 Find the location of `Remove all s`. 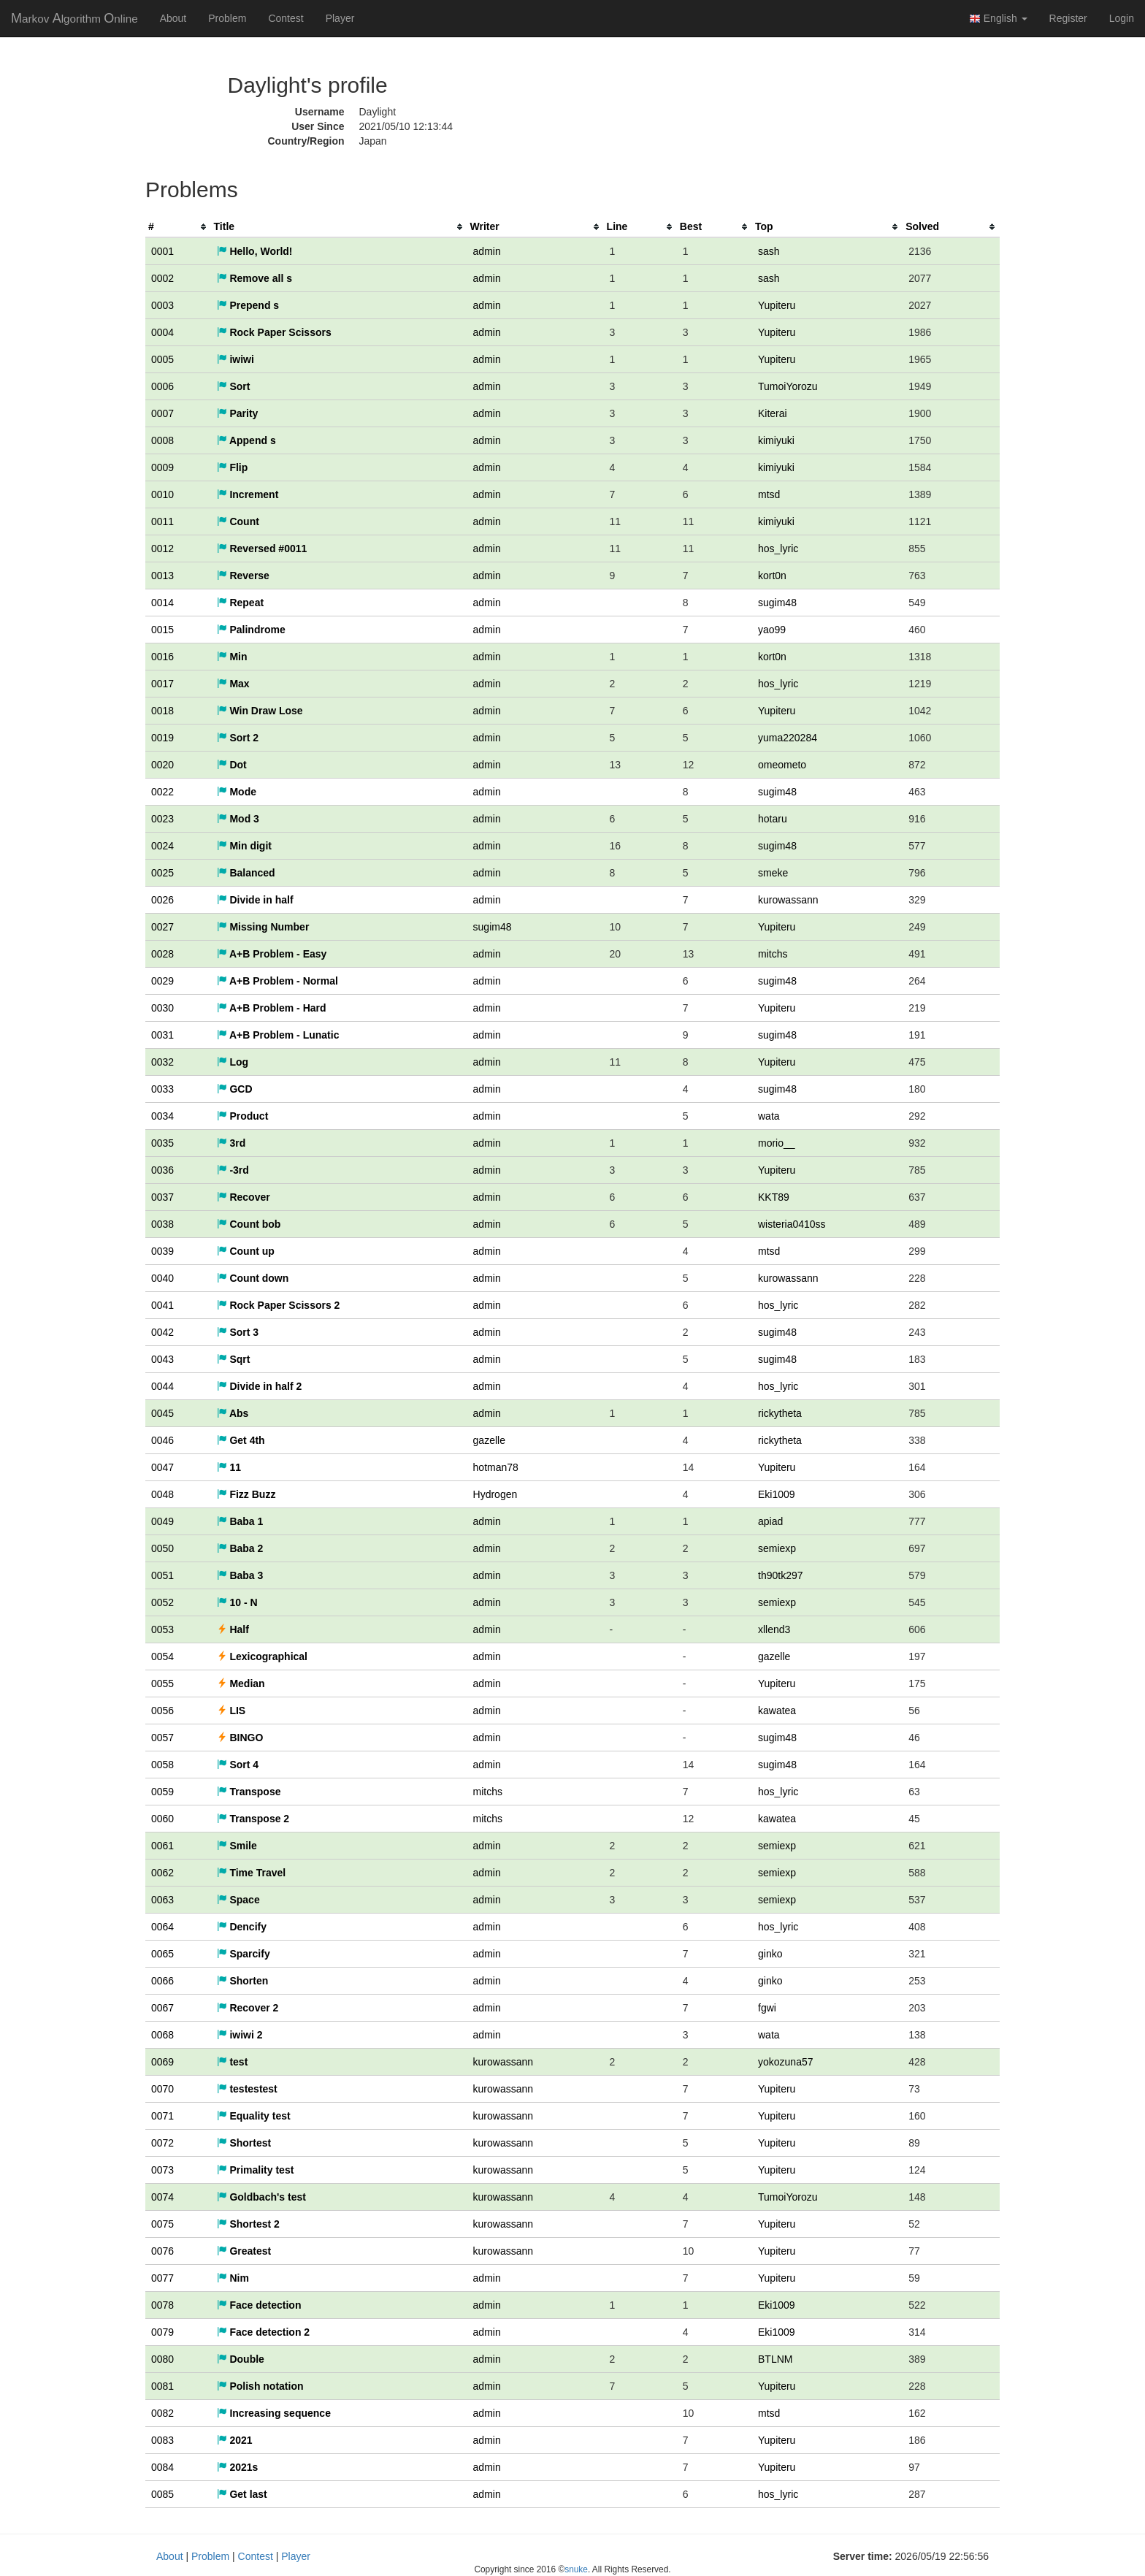

Remove all s is located at coordinates (255, 278).